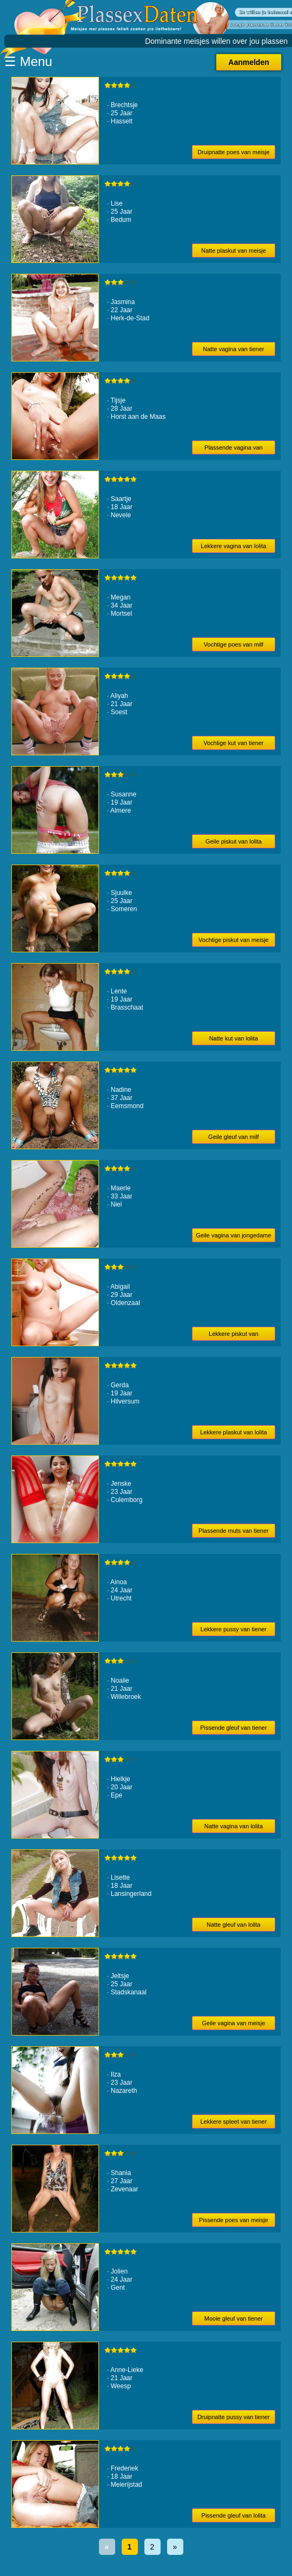  I want to click on Mooie gleuf van tiener, so click(233, 2318).